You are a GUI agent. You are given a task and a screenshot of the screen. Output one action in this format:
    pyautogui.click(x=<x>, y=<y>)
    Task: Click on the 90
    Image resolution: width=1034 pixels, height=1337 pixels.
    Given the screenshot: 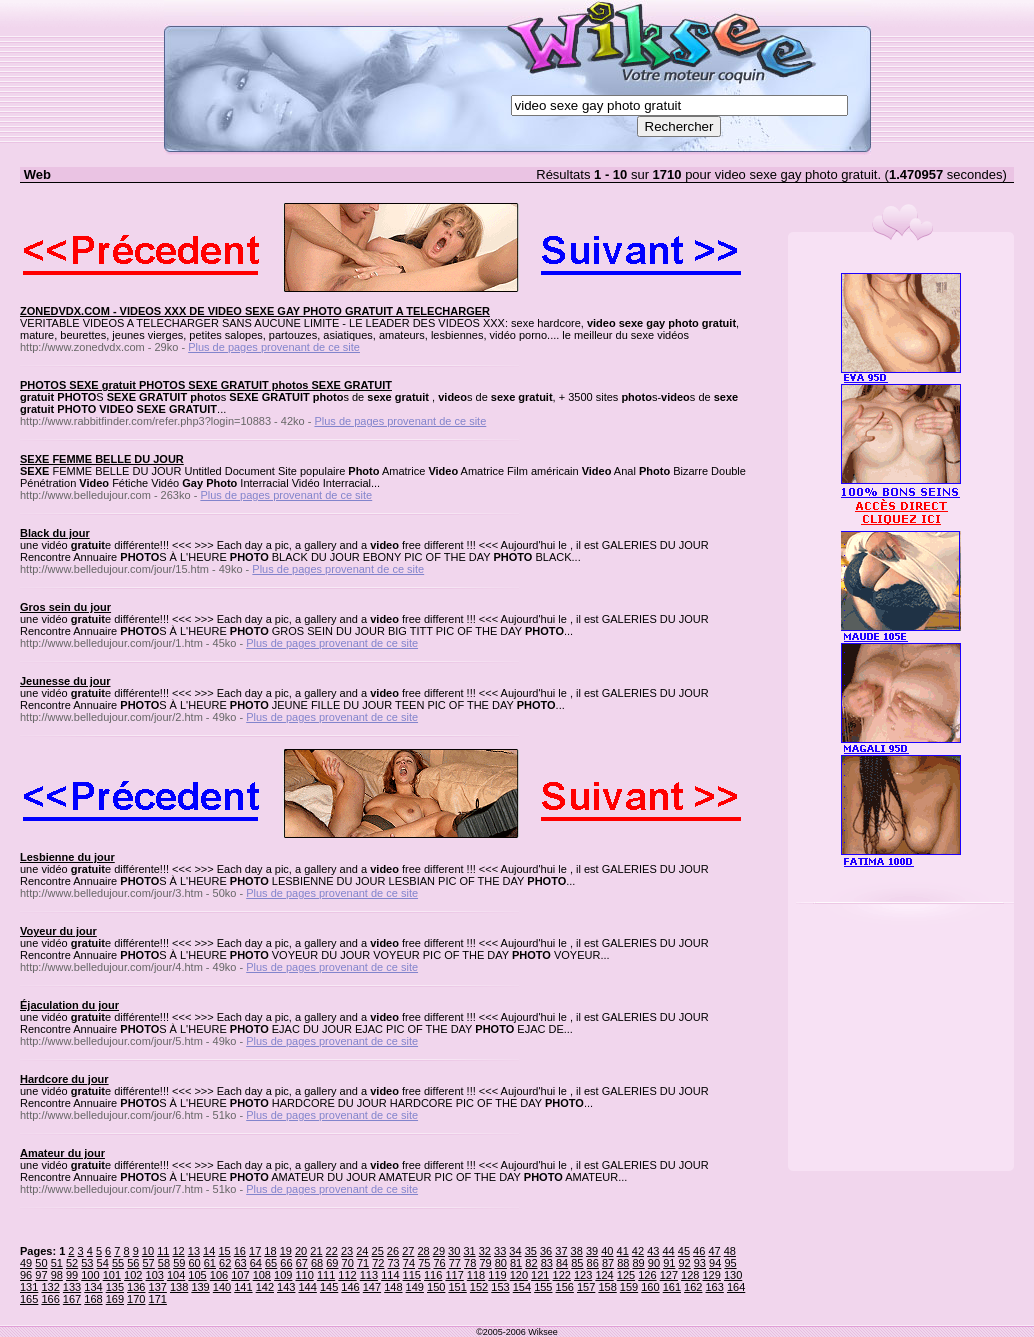 What is the action you would take?
    pyautogui.click(x=654, y=1263)
    